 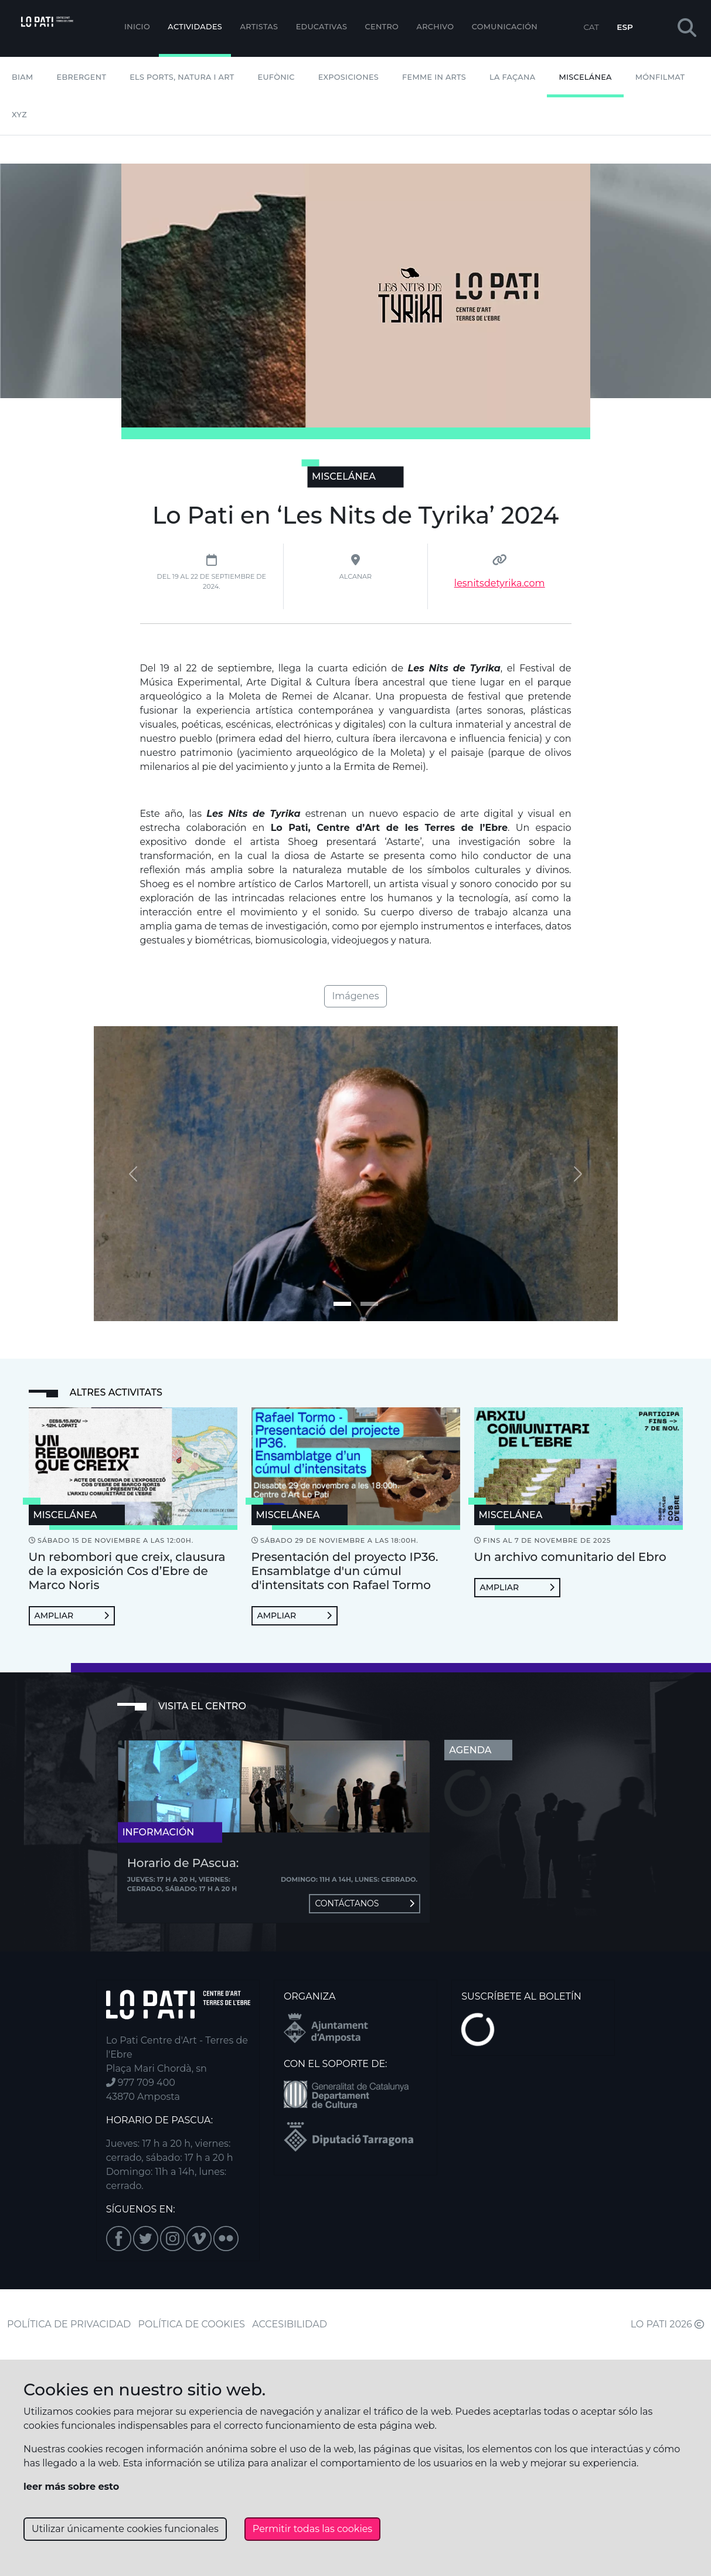 I want to click on POLÍTICA DE PRIVACIDAD, so click(x=69, y=2324).